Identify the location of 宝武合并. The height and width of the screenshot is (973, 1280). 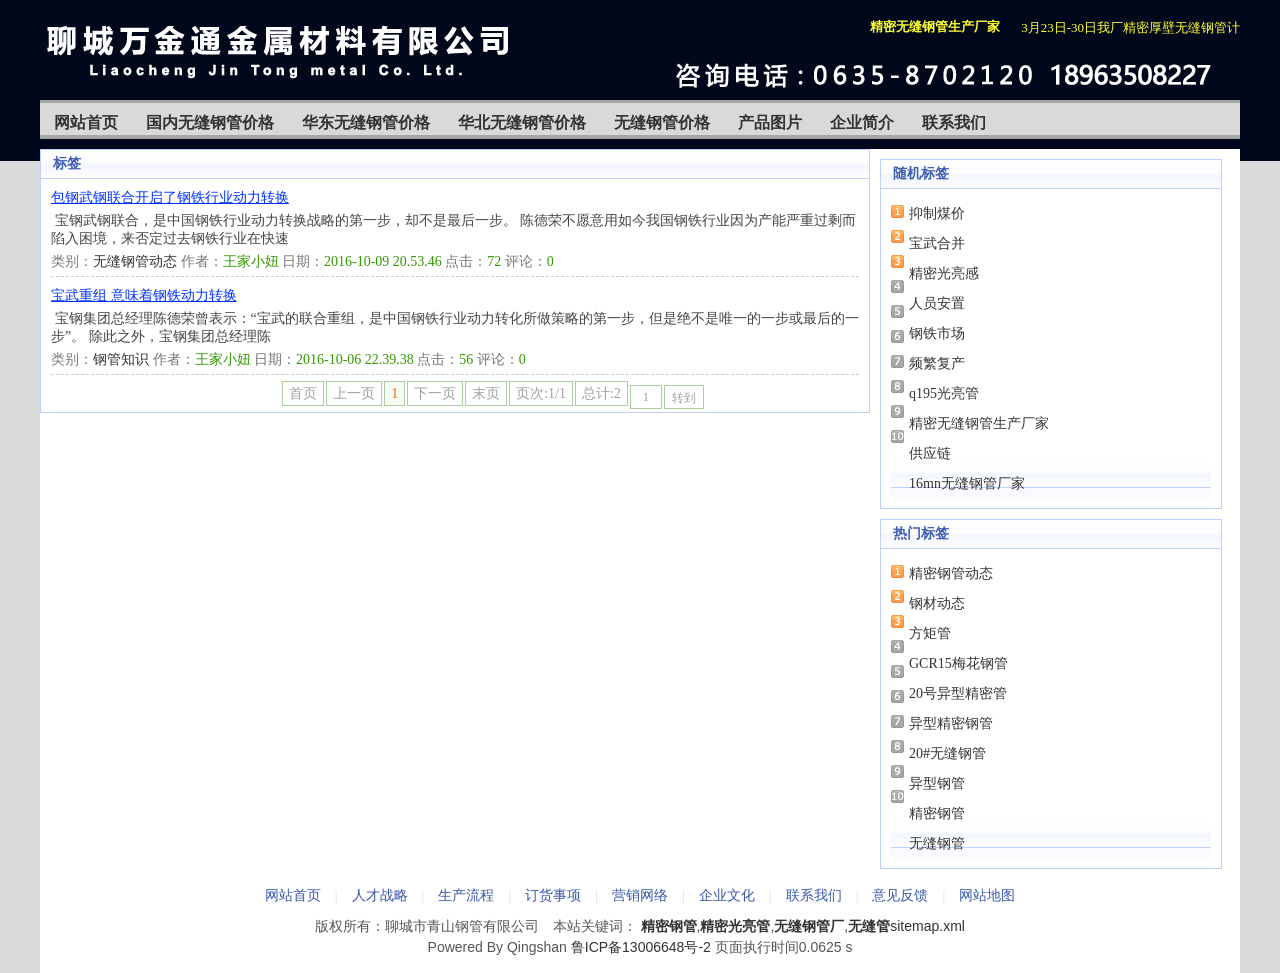
(937, 243).